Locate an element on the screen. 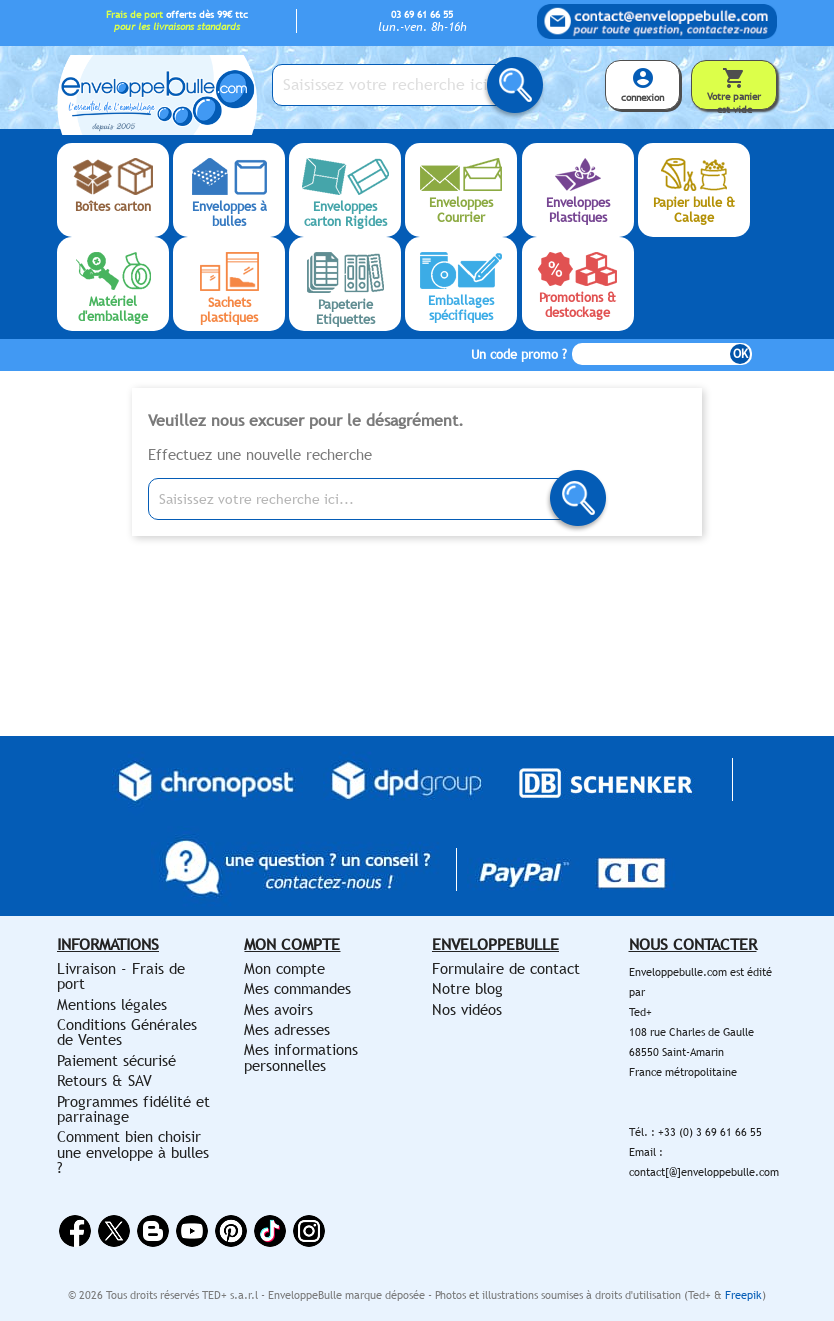 The height and width of the screenshot is (1321, 834). Mentions légales is located at coordinates (112, 1004).